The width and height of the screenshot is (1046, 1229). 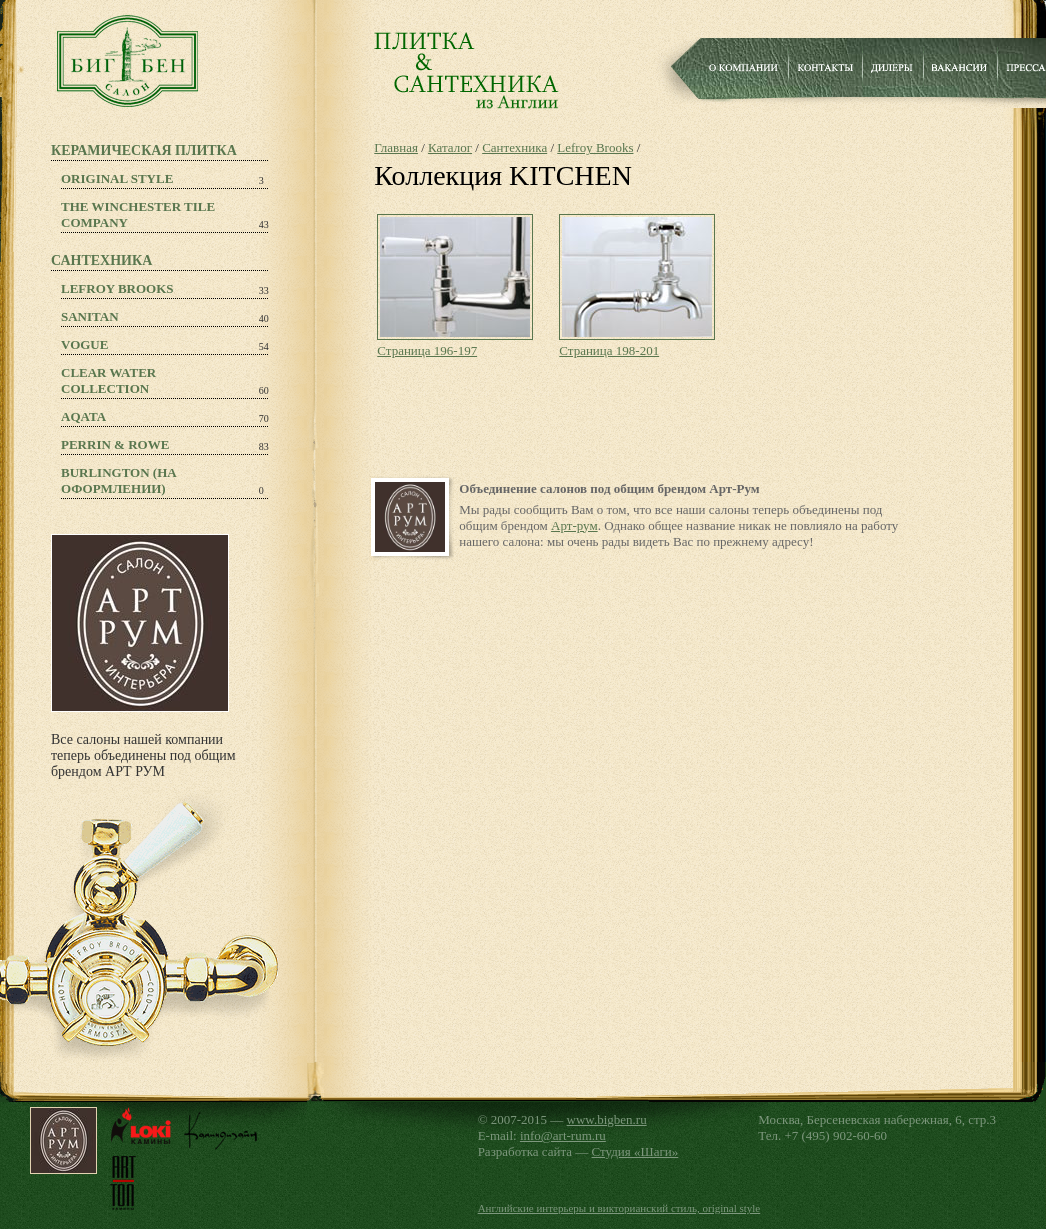 I want to click on Sanitan, so click(x=90, y=316).